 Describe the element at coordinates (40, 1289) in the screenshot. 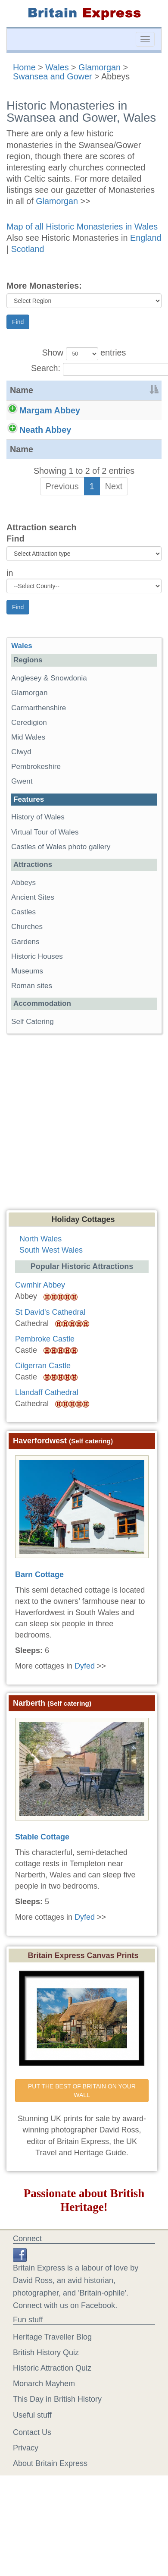

I see `North Wales` at that location.